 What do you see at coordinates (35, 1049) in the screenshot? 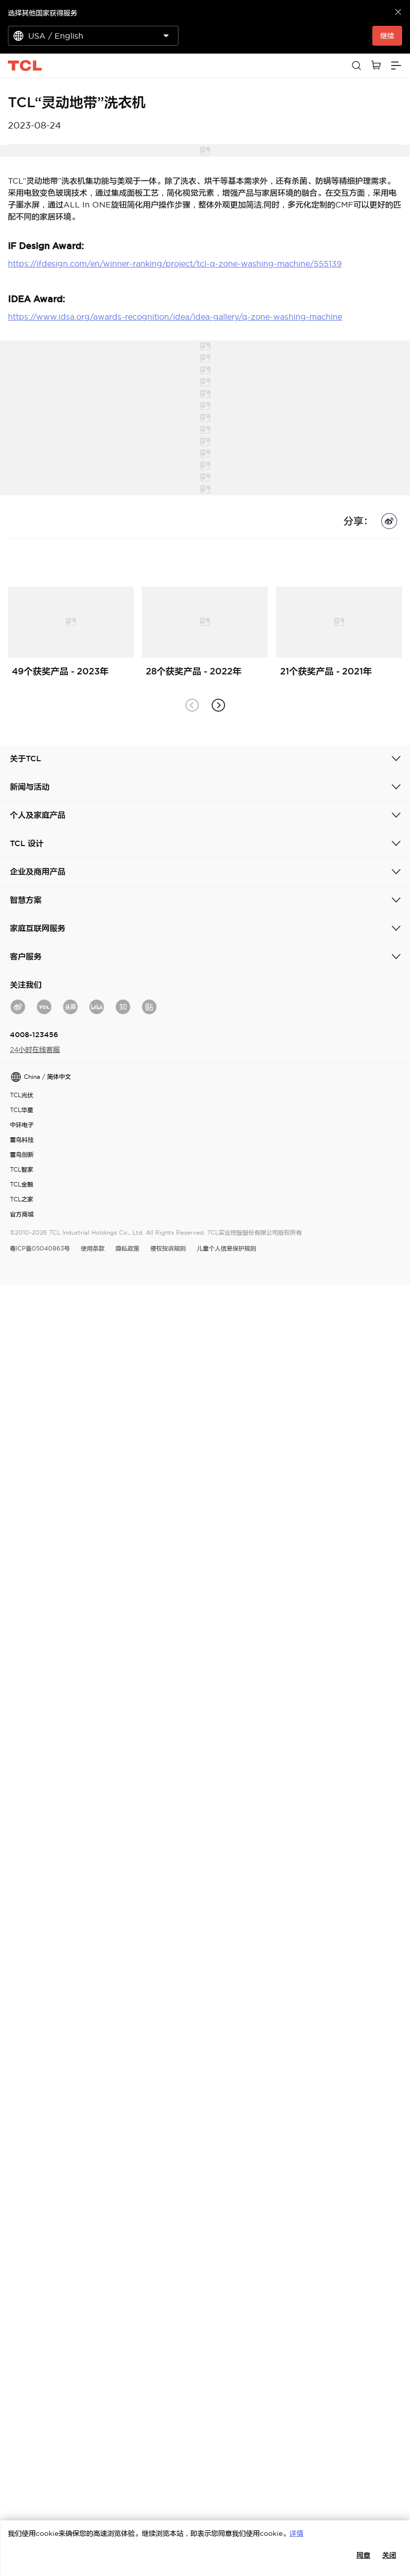
I see `24小时在线客服` at bounding box center [35, 1049].